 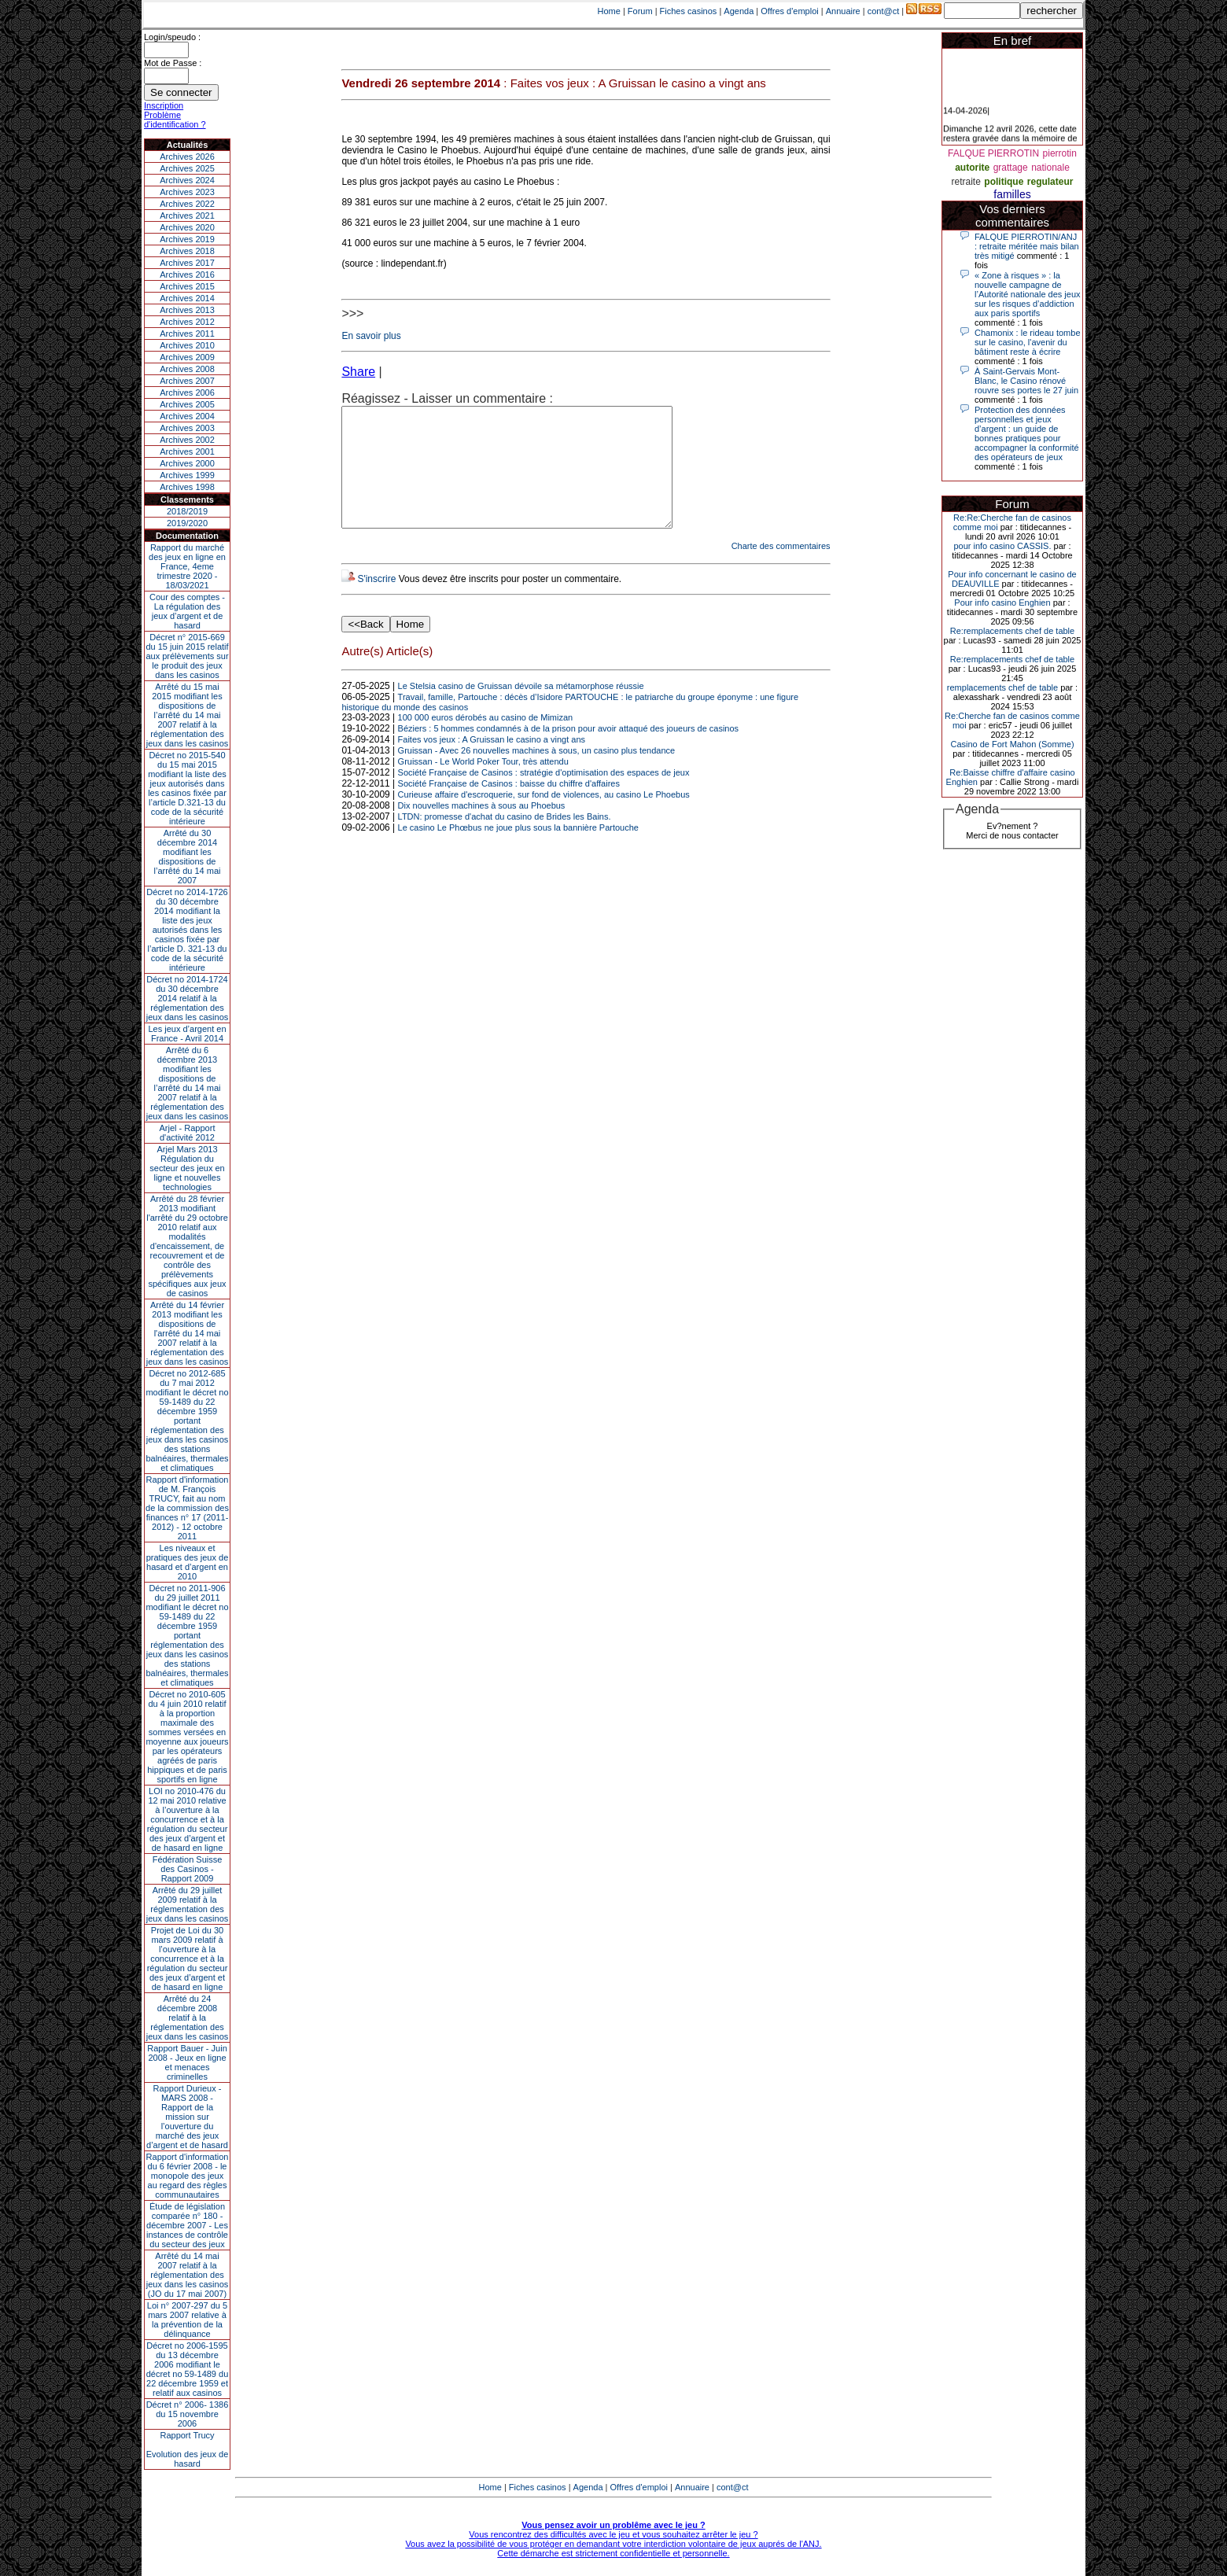 What do you see at coordinates (187, 203) in the screenshot?
I see `Archives 2022` at bounding box center [187, 203].